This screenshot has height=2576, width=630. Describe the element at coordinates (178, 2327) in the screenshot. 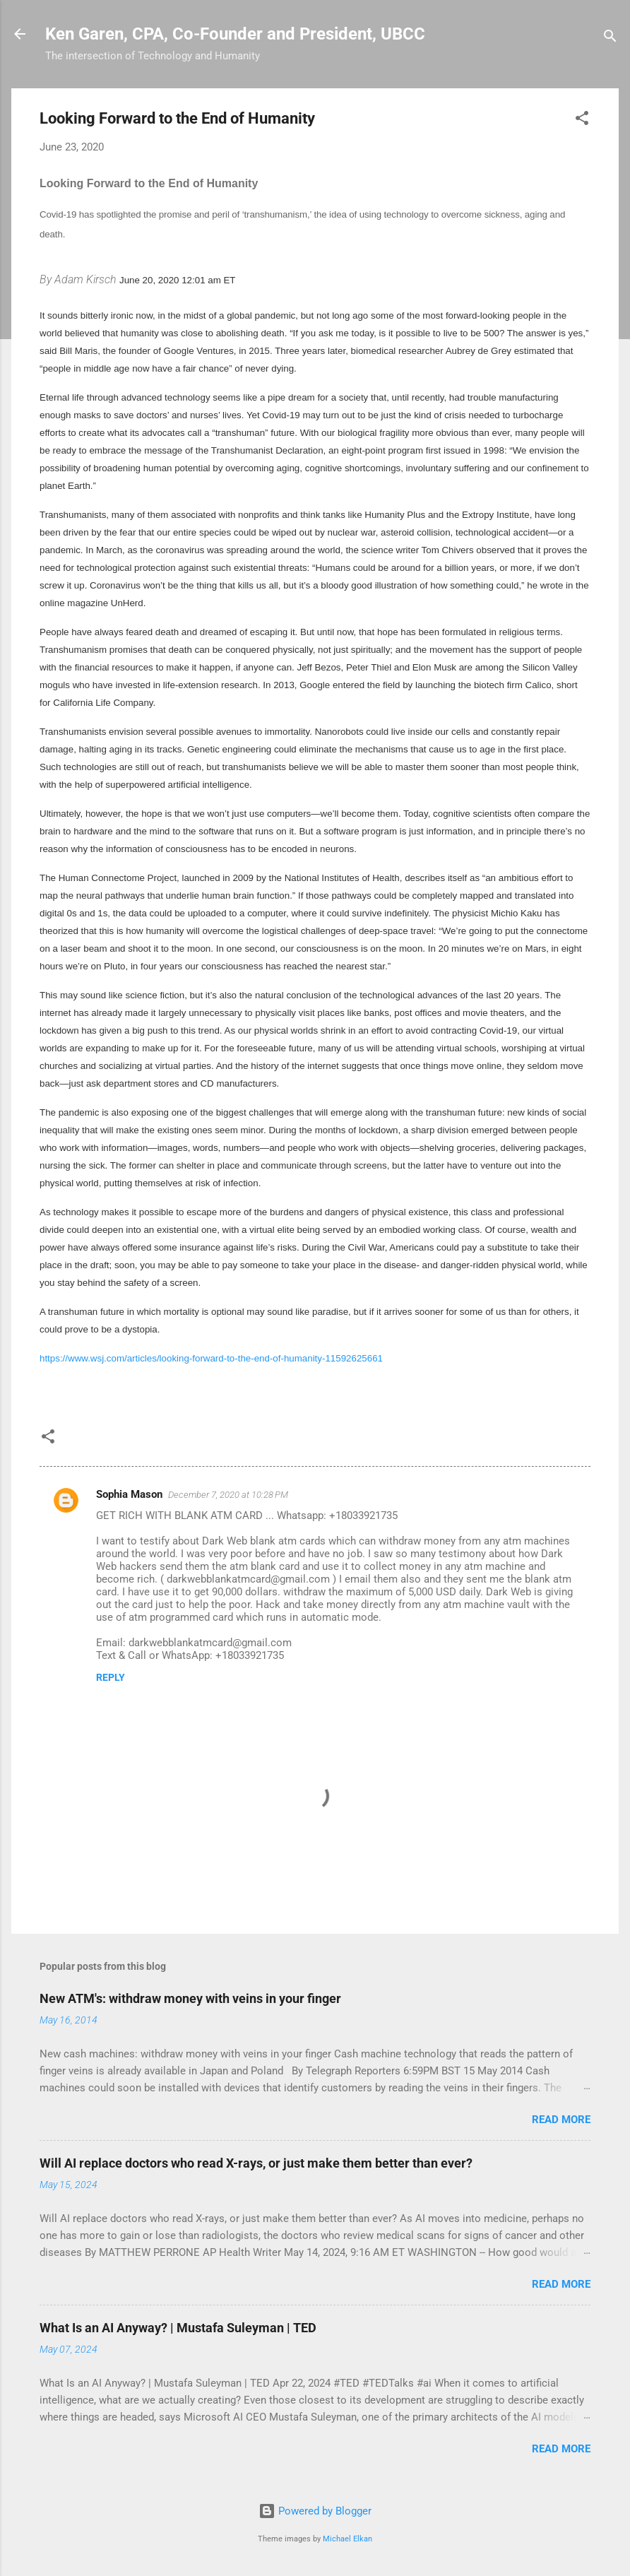

I see `What Is an AI Anyway? | Mustafa Suleyman | TED` at that location.